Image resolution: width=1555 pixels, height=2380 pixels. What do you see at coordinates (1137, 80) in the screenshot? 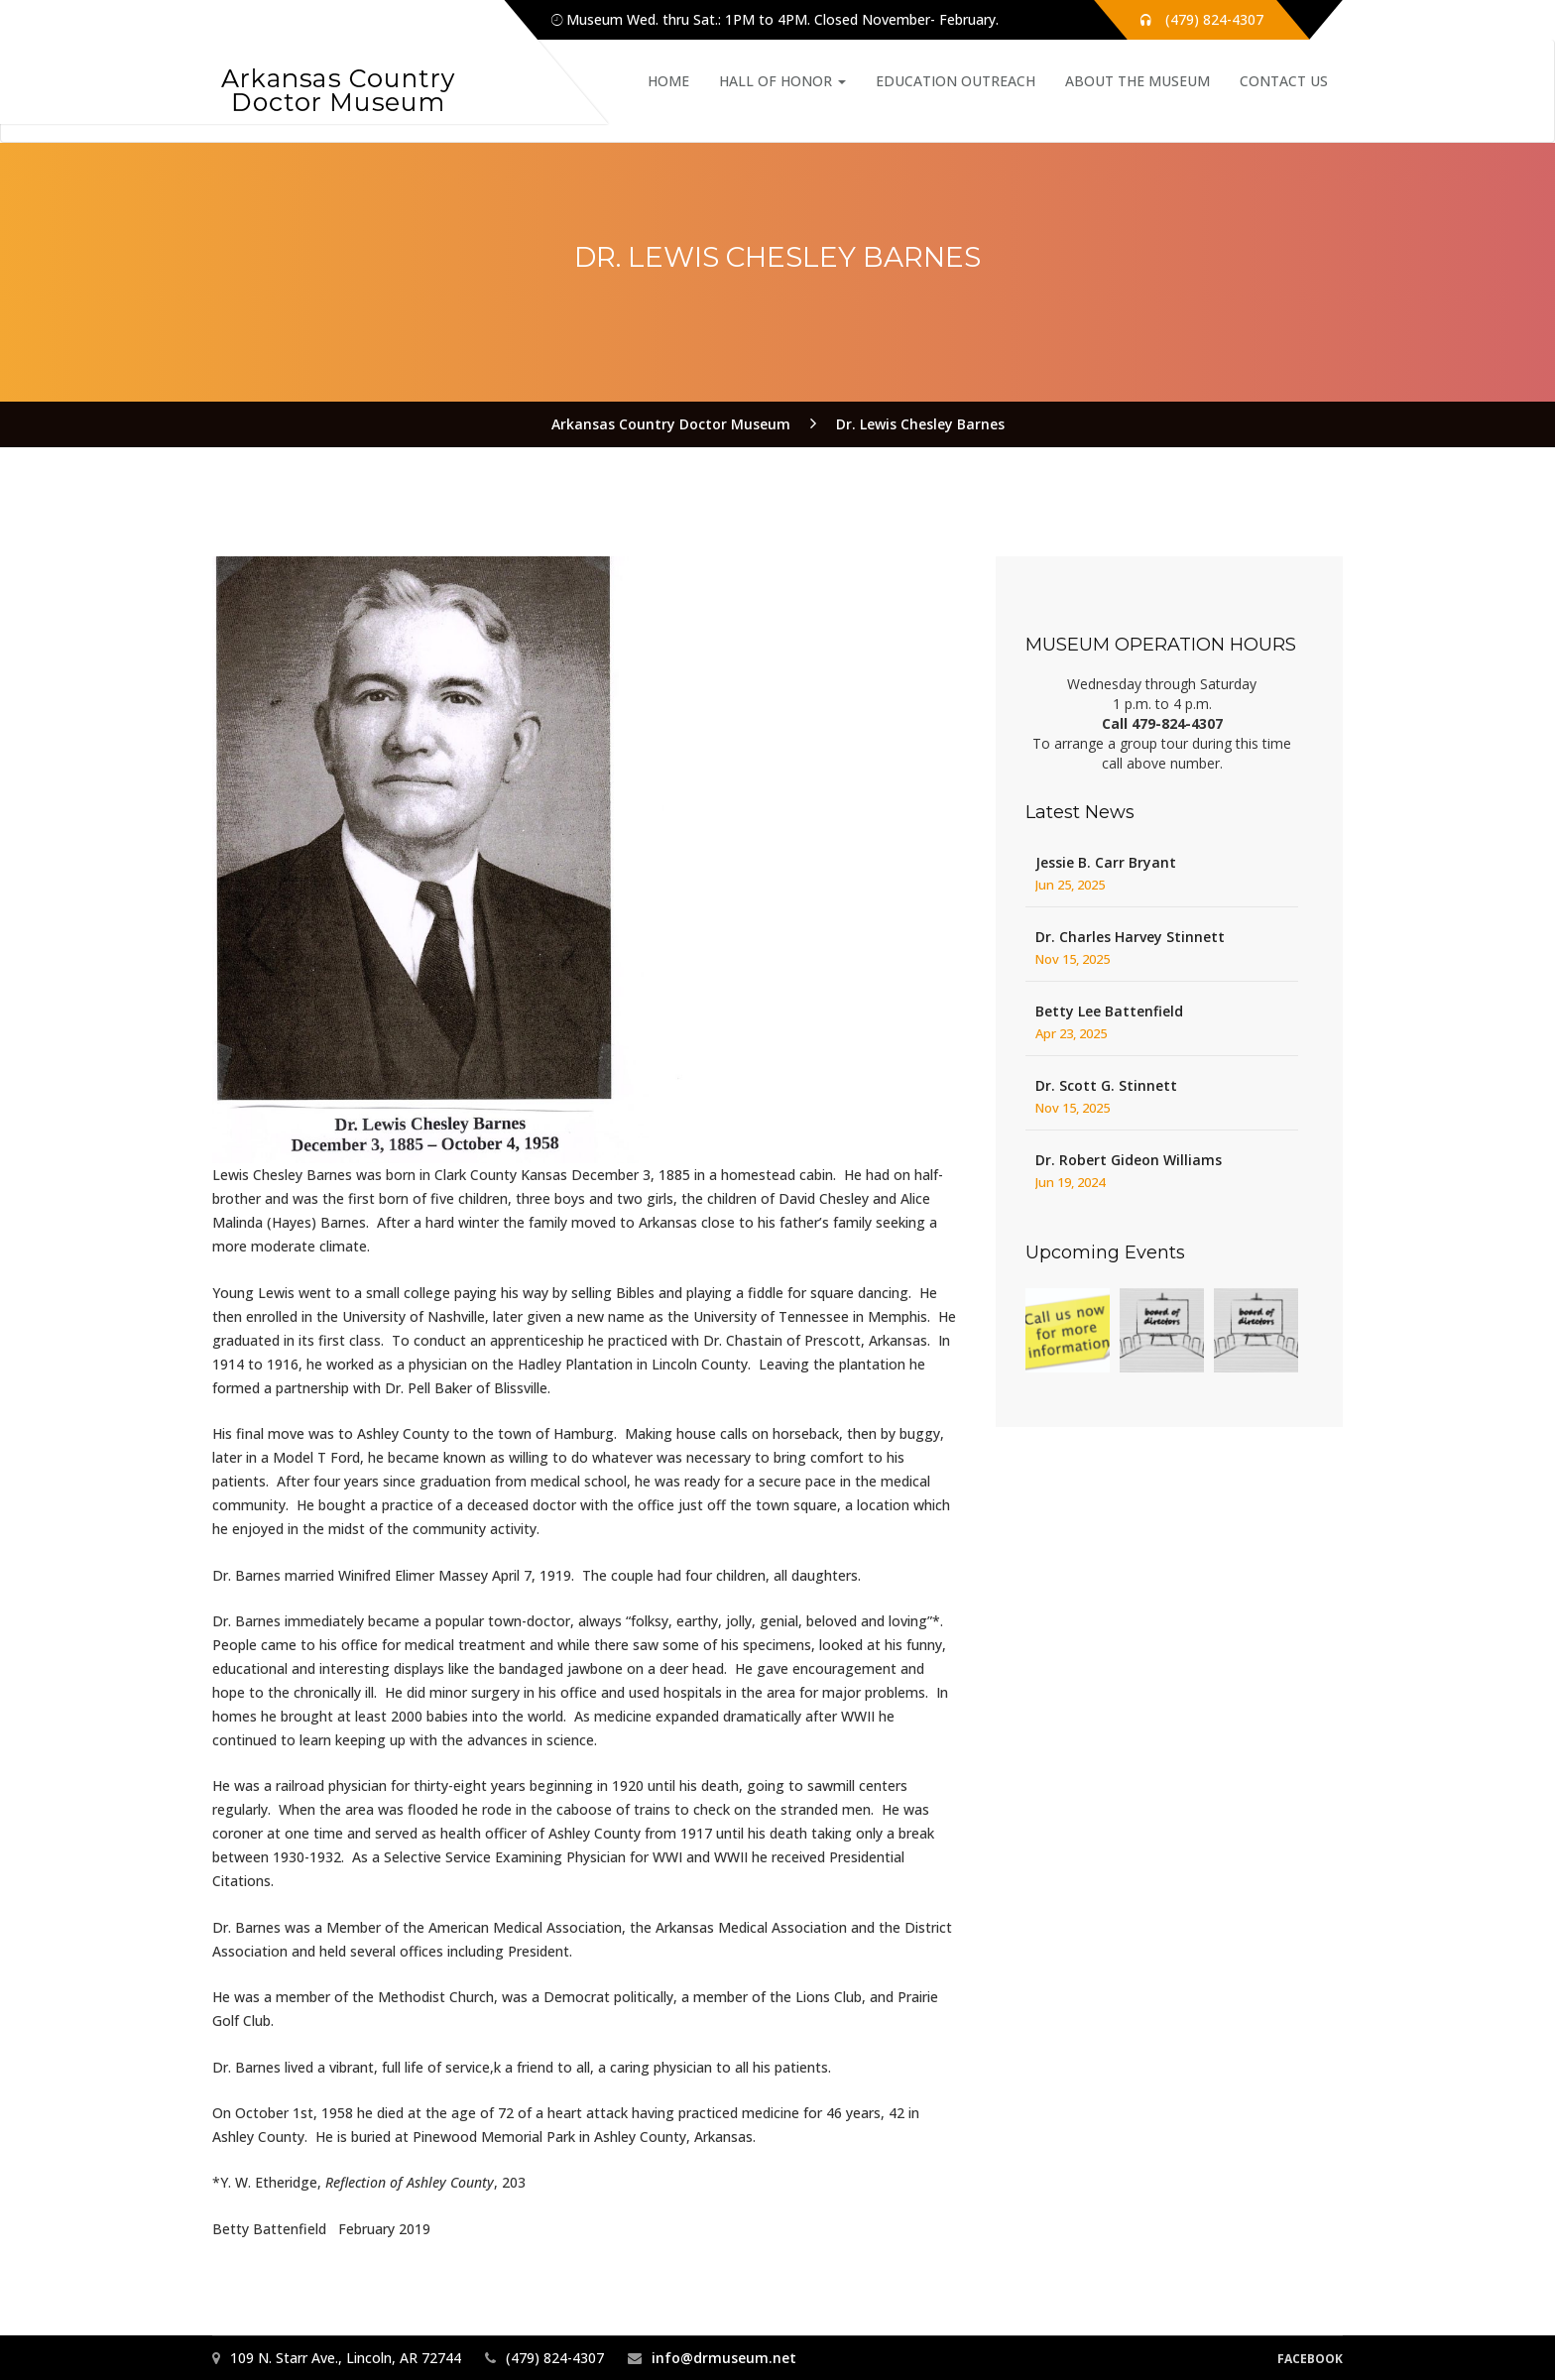
I see `About the Museum` at bounding box center [1137, 80].